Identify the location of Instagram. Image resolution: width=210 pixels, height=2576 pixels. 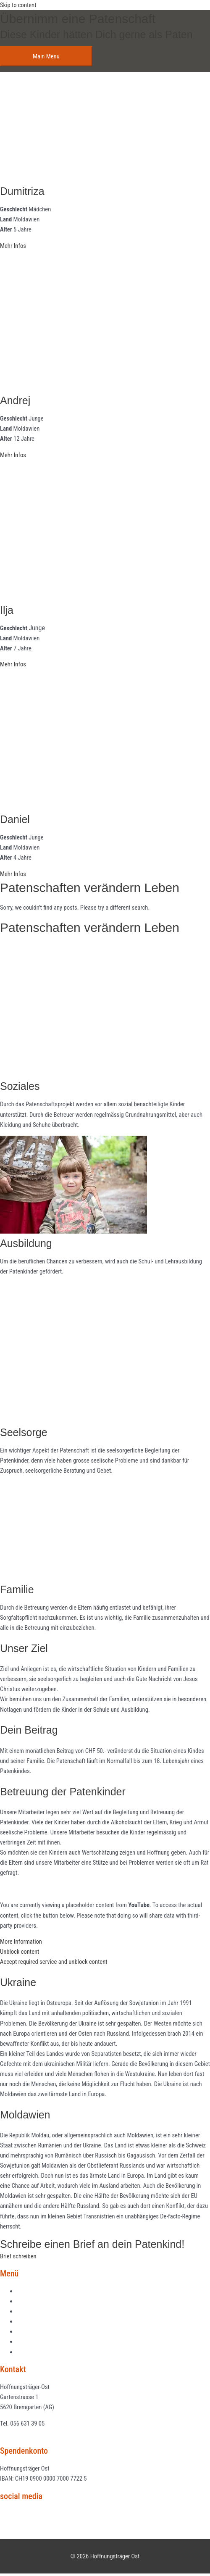
(17, 2524).